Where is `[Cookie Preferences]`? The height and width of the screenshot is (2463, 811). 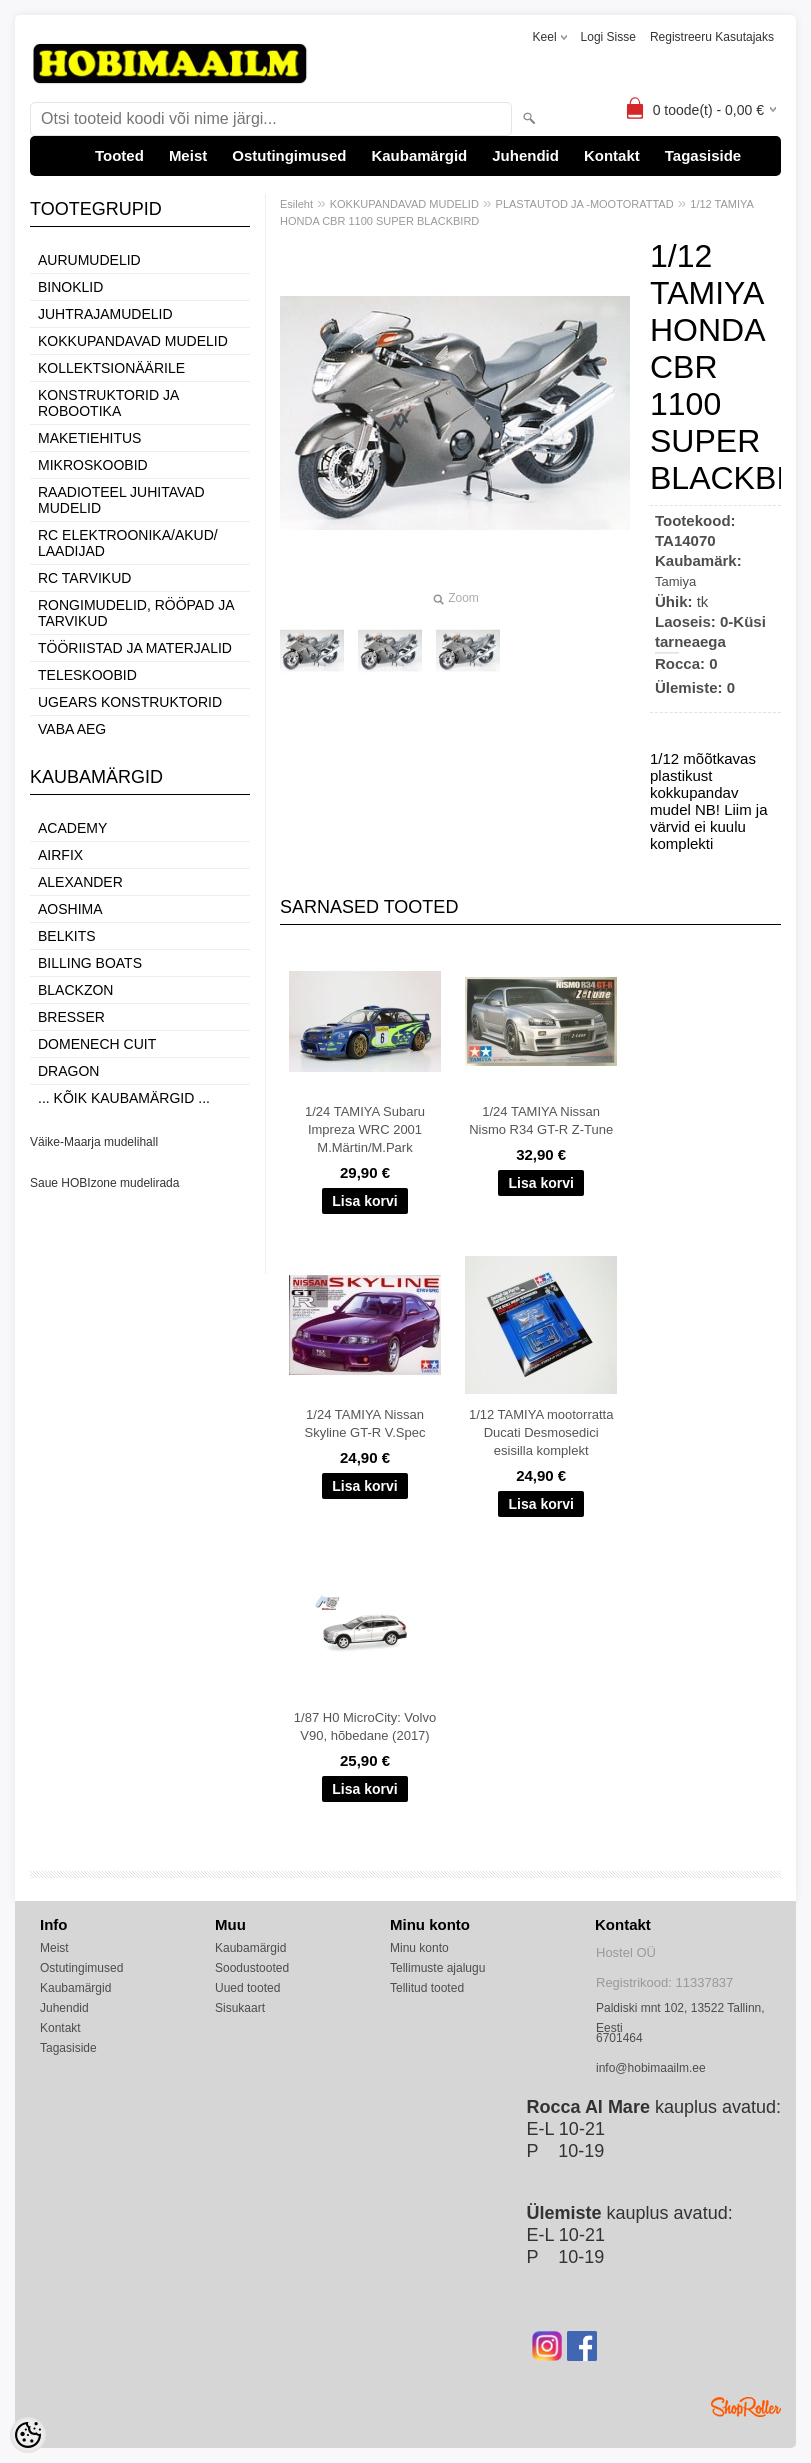
[Cookie Preferences] is located at coordinates (28, 2435).